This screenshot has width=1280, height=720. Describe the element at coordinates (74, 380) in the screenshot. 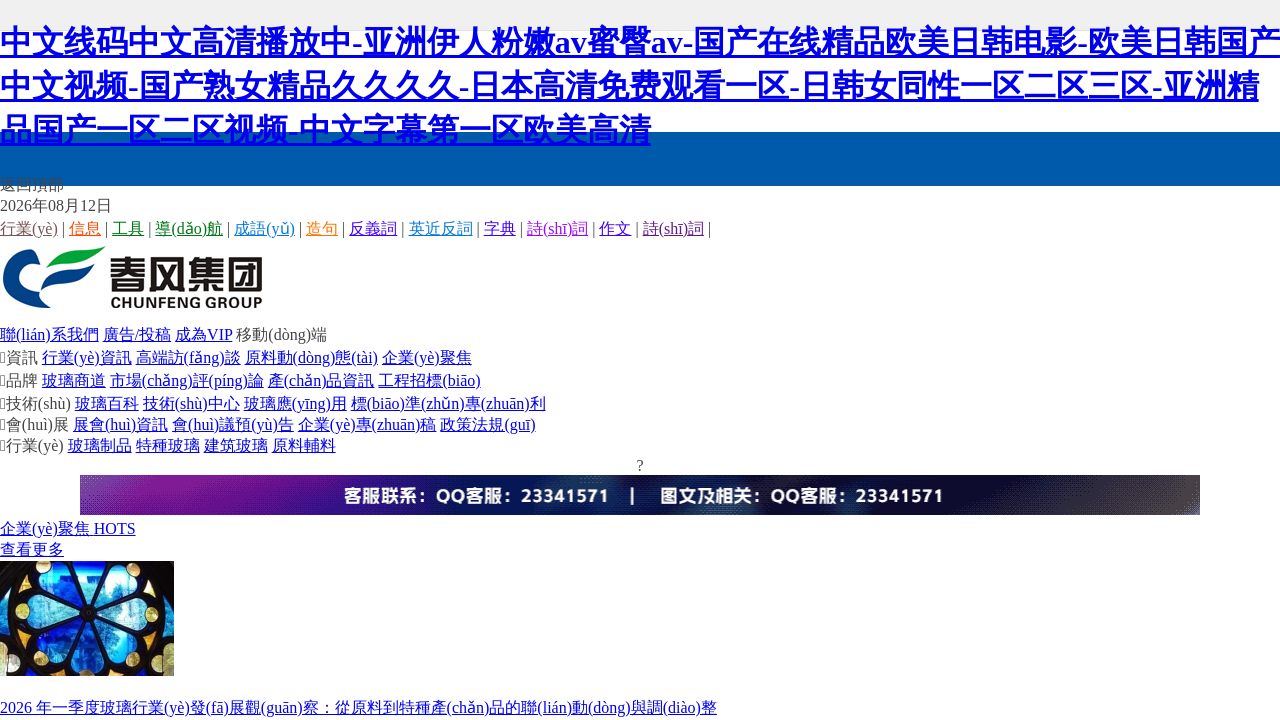

I see `玻璃商道` at that location.